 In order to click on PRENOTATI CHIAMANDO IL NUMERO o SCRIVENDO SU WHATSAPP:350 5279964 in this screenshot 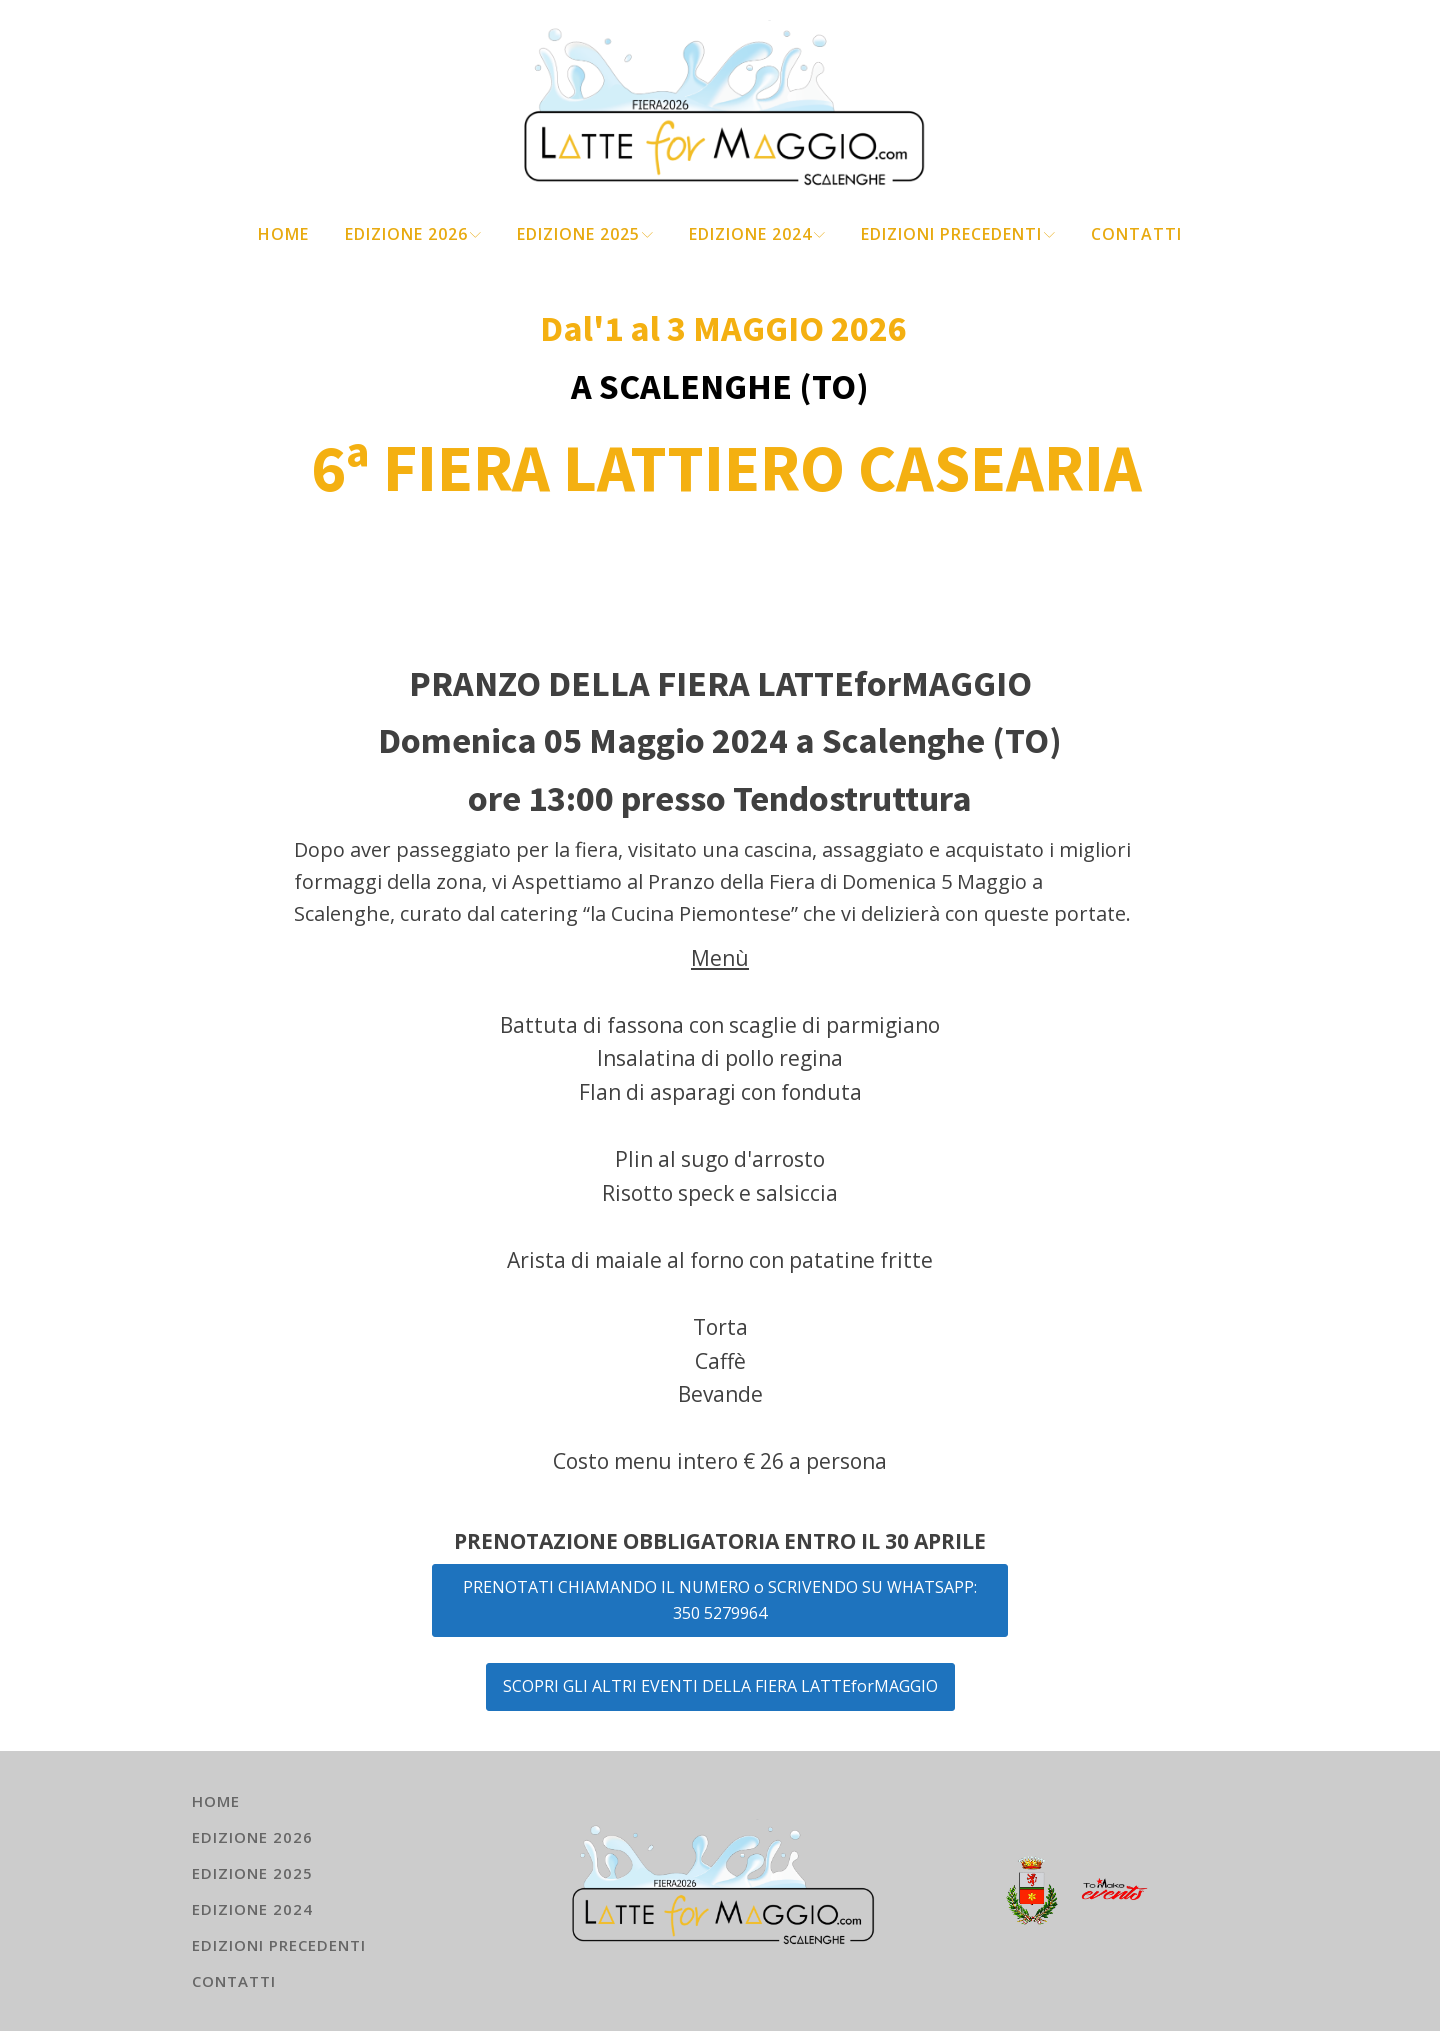, I will do `click(720, 1600)`.